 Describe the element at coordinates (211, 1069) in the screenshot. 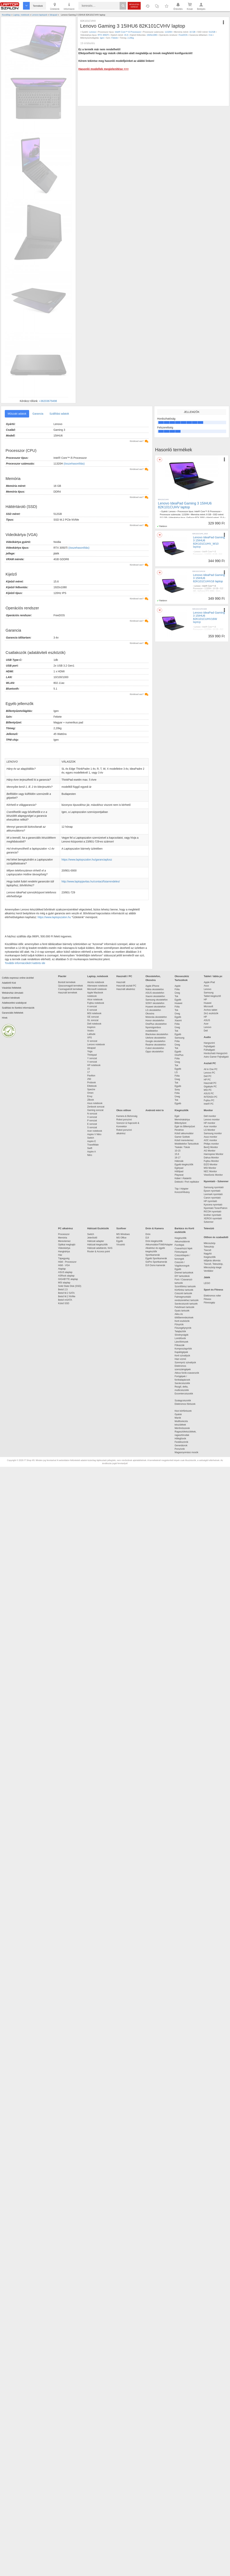

I see `All in One PC` at that location.